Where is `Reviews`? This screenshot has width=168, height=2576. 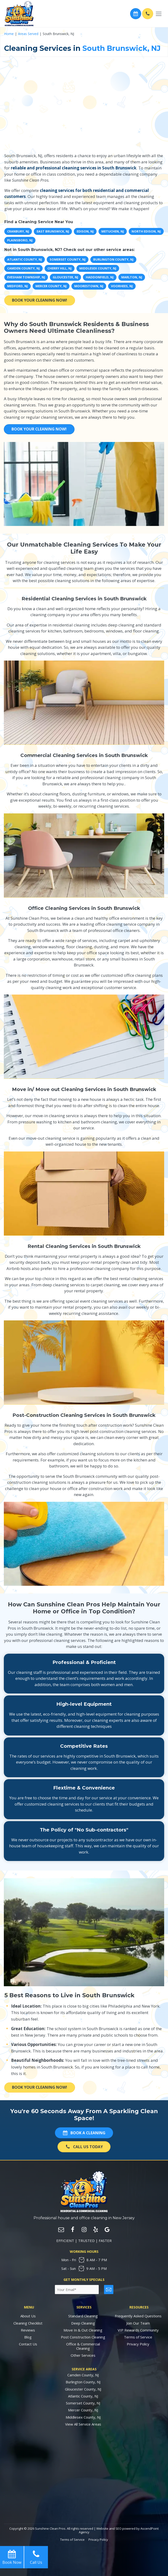
Reviews is located at coordinates (28, 2330).